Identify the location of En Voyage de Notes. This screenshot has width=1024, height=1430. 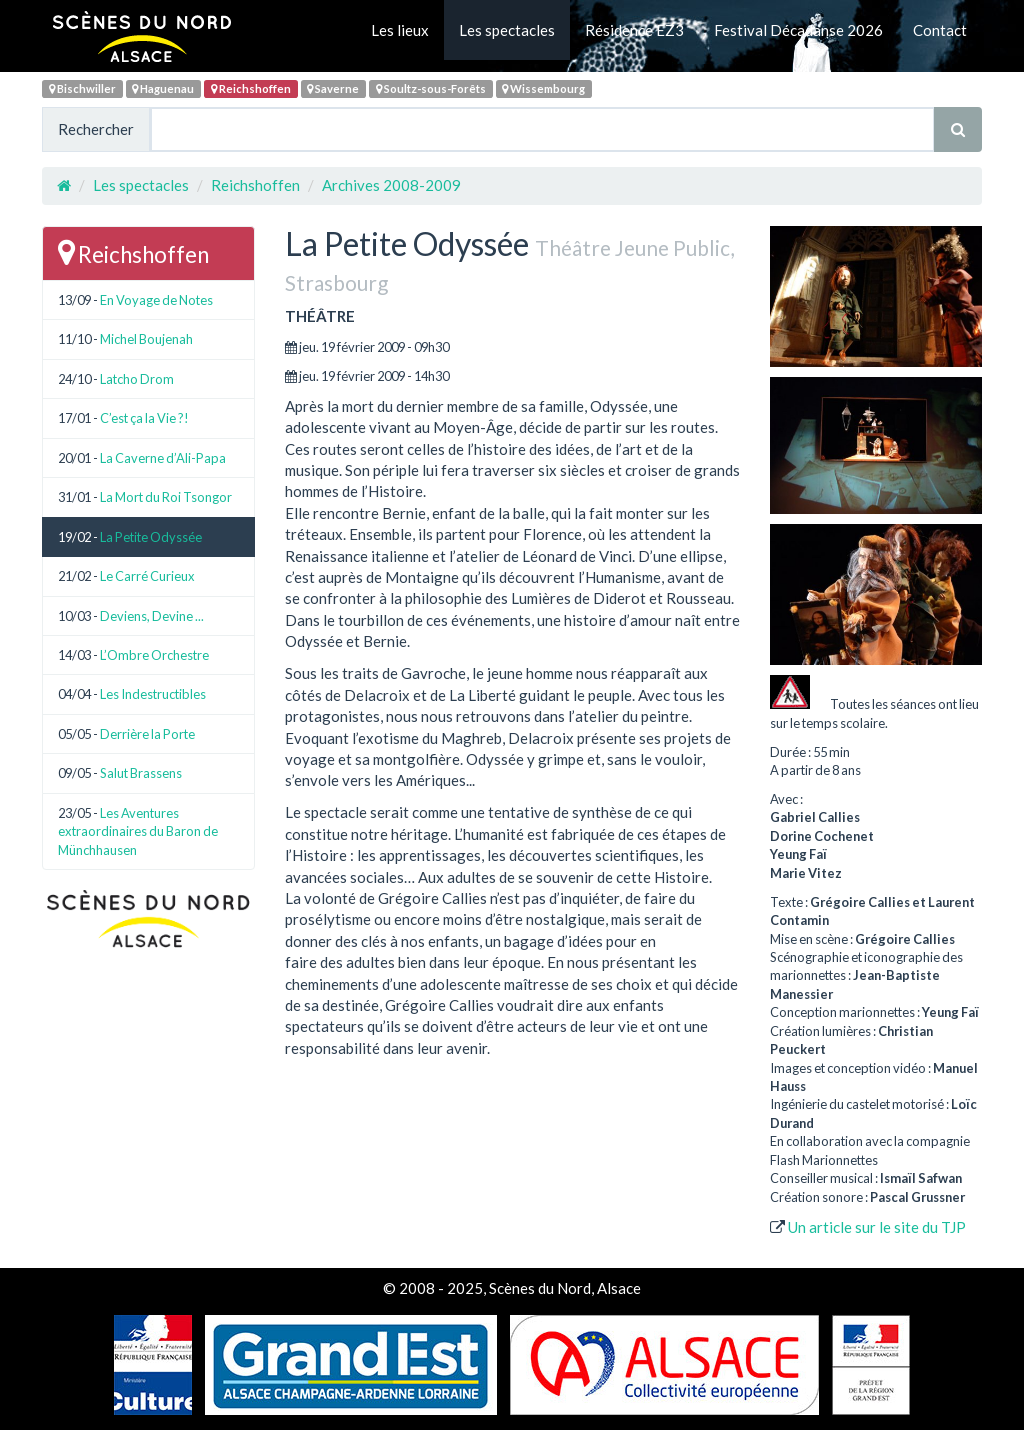
(156, 300).